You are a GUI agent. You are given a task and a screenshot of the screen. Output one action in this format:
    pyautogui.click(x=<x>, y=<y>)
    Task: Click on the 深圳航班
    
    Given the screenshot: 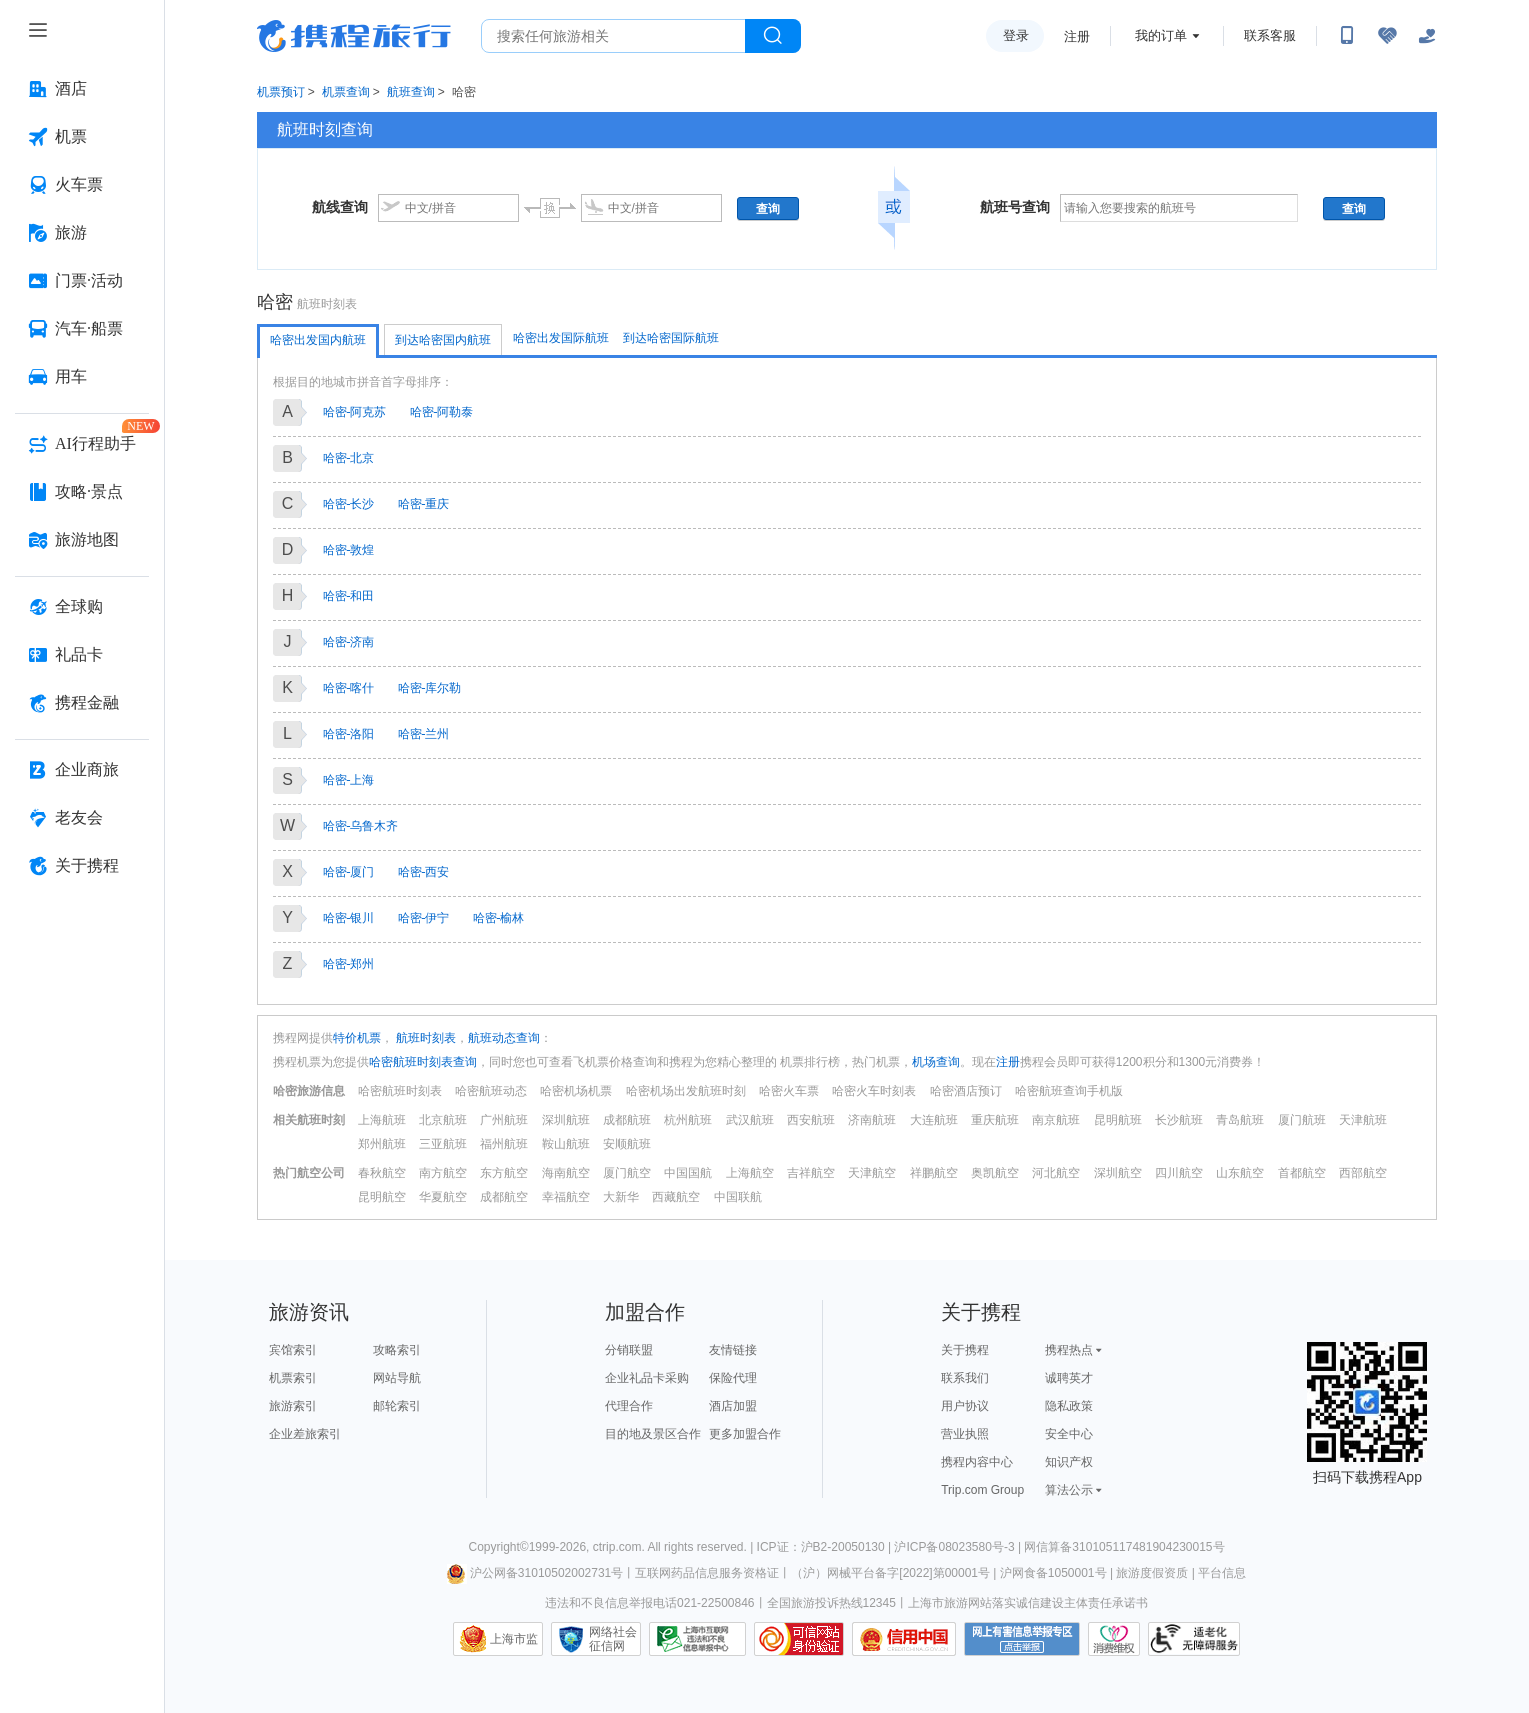 What is the action you would take?
    pyautogui.click(x=566, y=1120)
    